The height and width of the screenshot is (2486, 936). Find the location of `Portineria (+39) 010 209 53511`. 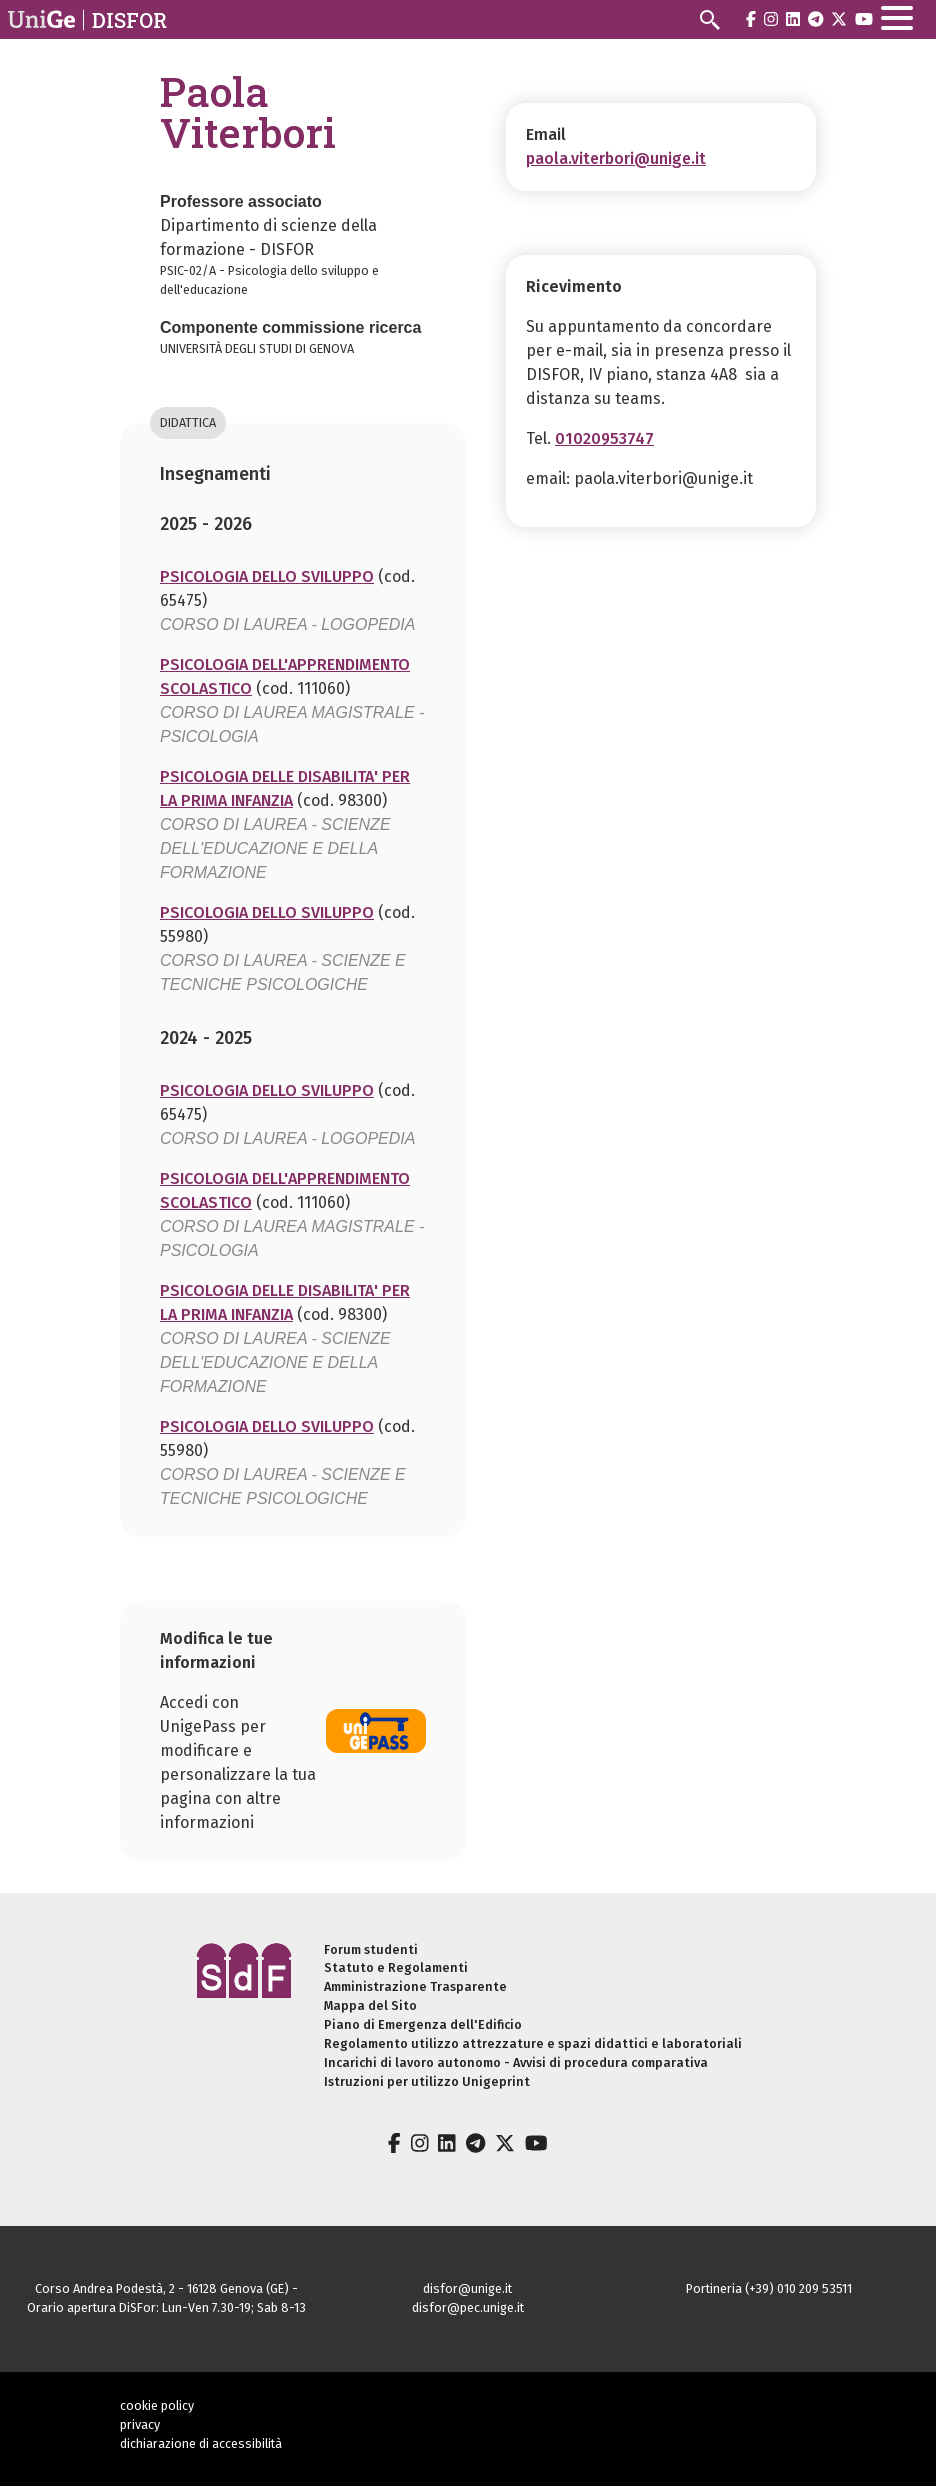

Portineria (+39) 010 209 53511 is located at coordinates (769, 2288).